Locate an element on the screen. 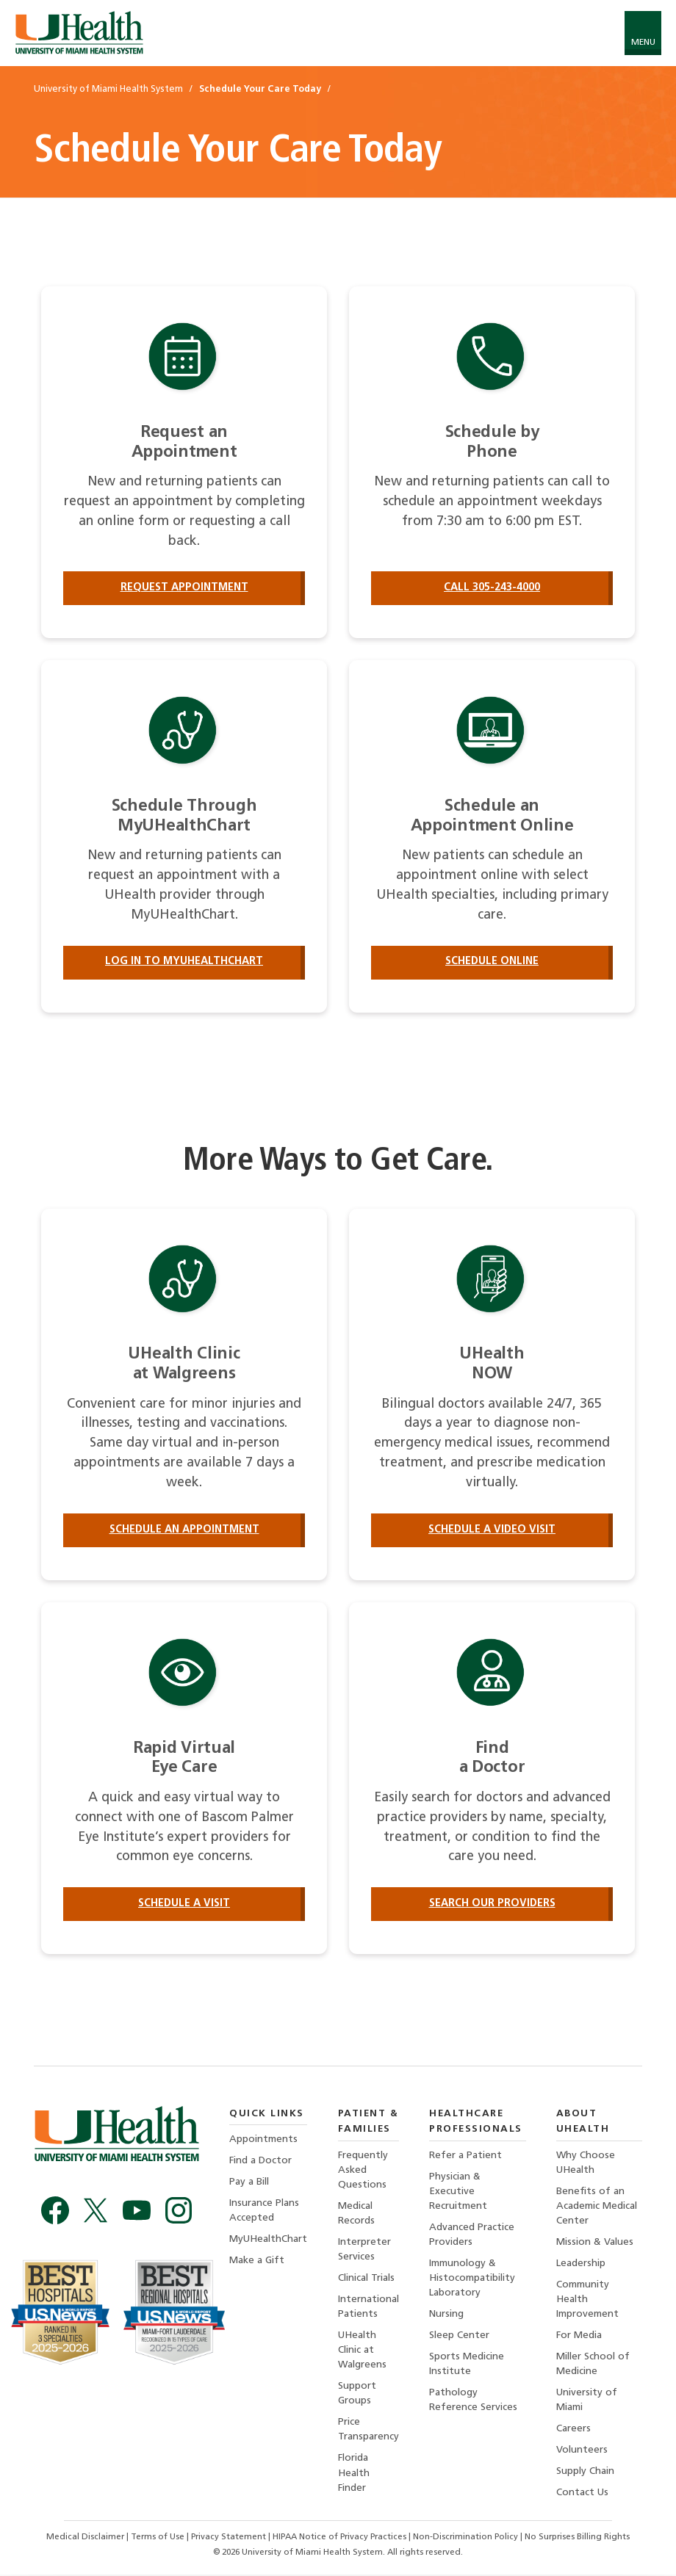 This screenshot has width=676, height=2576. Advanced Practice Providers is located at coordinates (471, 2236).